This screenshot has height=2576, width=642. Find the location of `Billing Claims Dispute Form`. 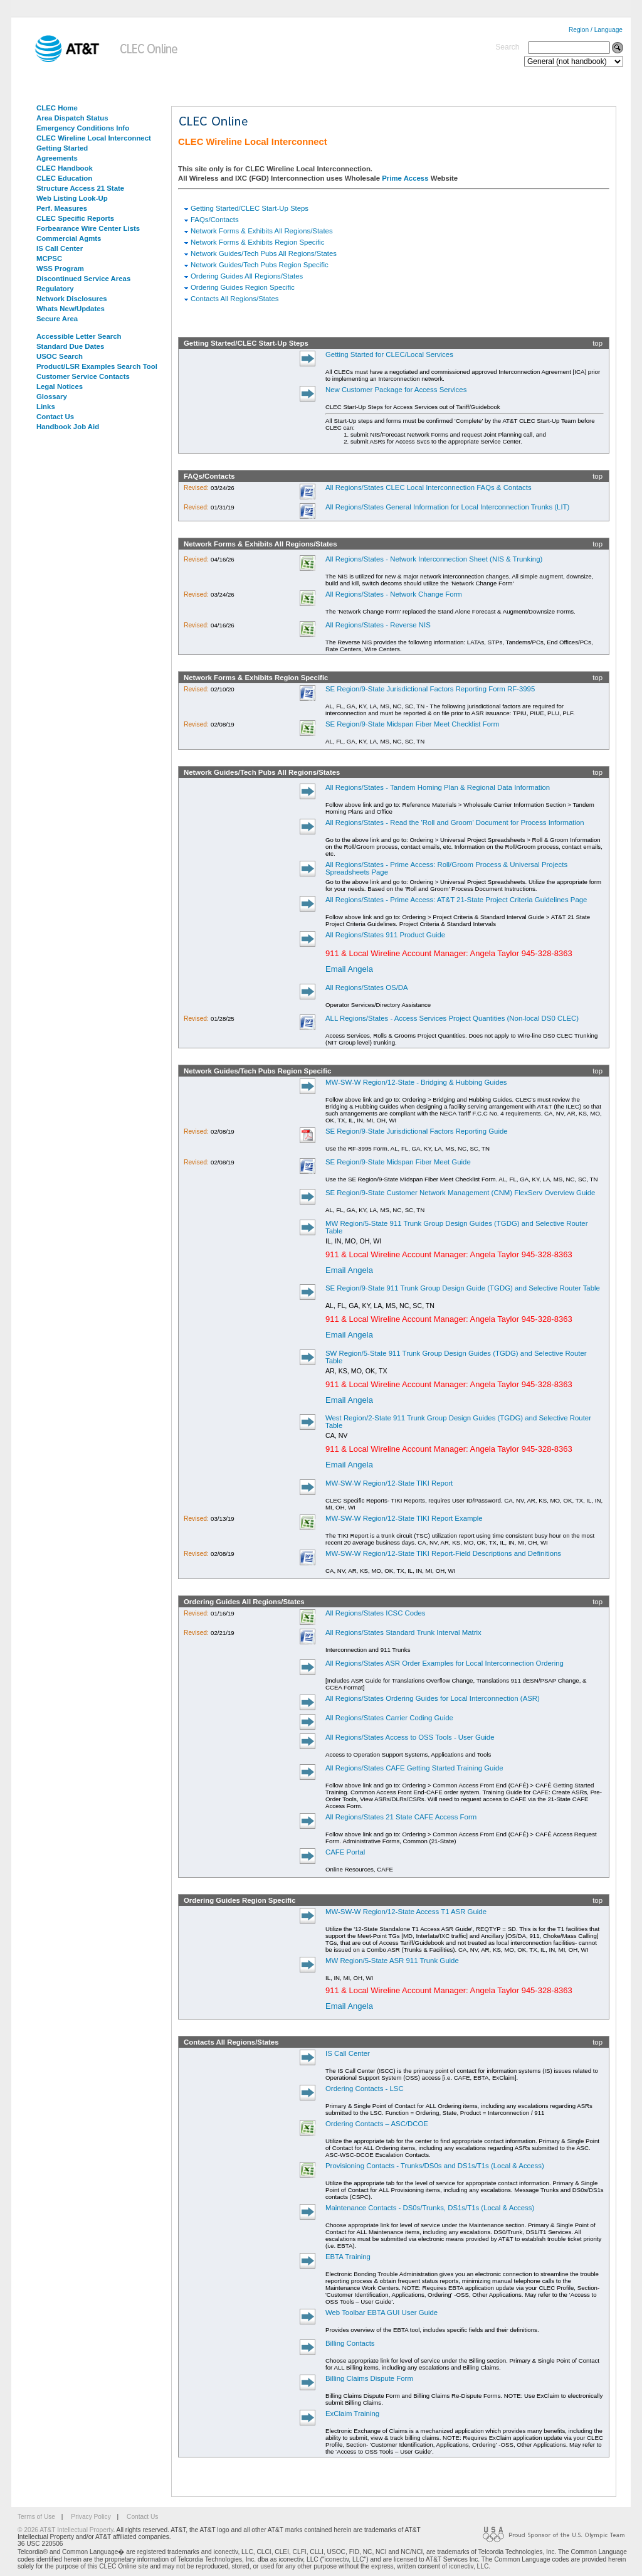

Billing Claims Dispute Form is located at coordinates (369, 2378).